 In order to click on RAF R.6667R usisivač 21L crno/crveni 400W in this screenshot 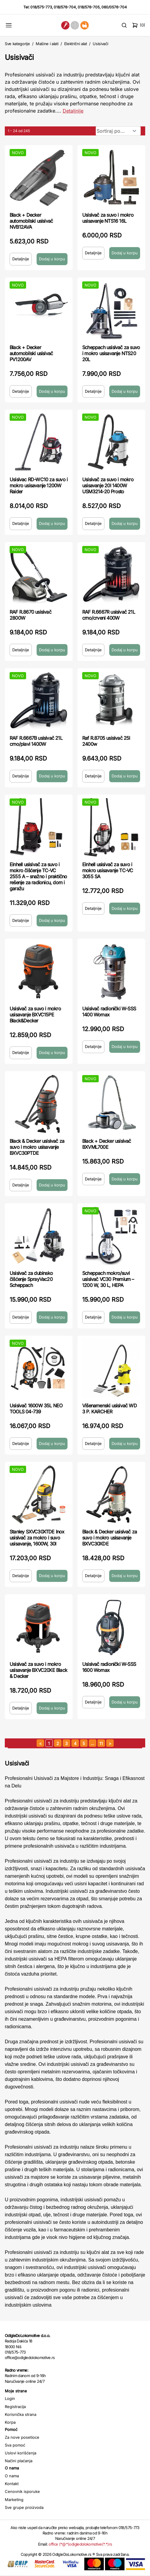, I will do `click(108, 615)`.